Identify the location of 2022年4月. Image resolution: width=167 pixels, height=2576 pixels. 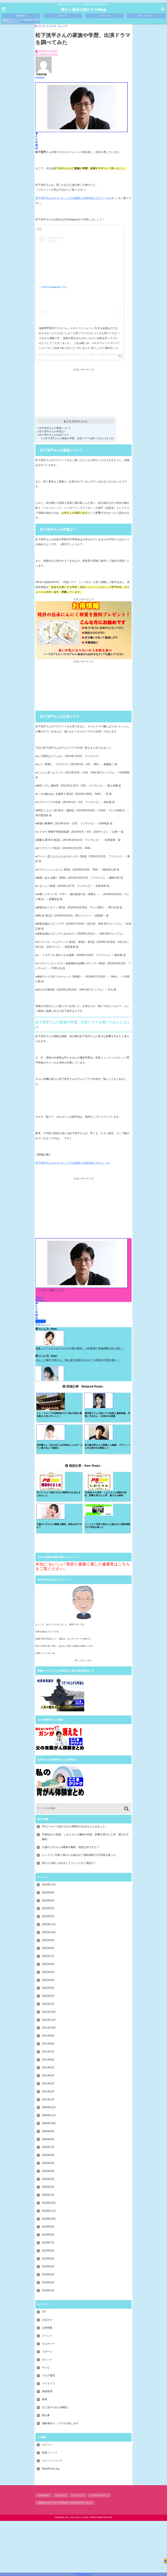
(48, 1919).